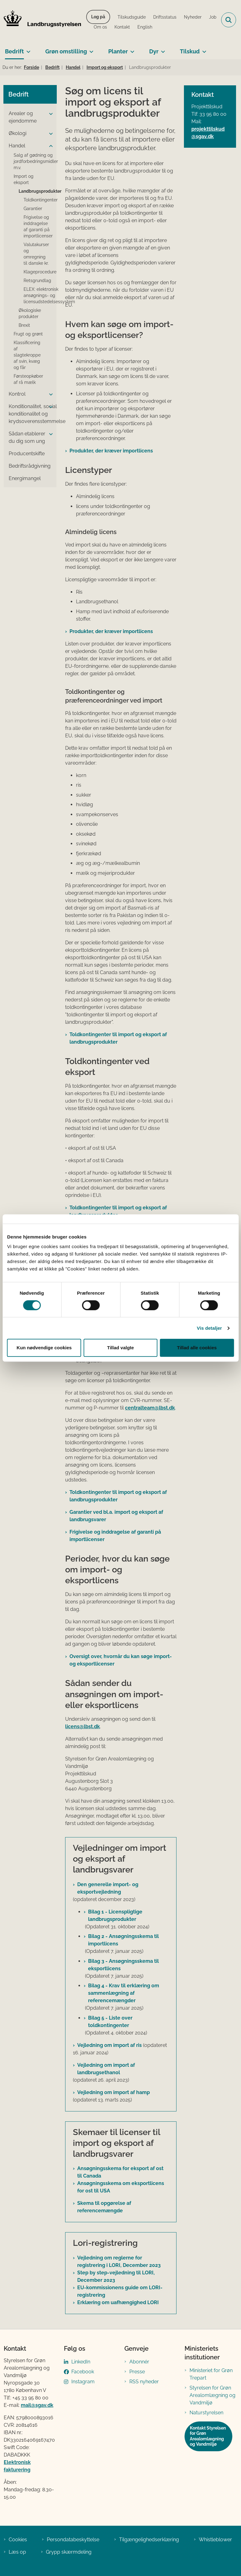 This screenshot has height=2576, width=241. Describe the element at coordinates (190, 51) in the screenshot. I see `Tilskud` at that location.